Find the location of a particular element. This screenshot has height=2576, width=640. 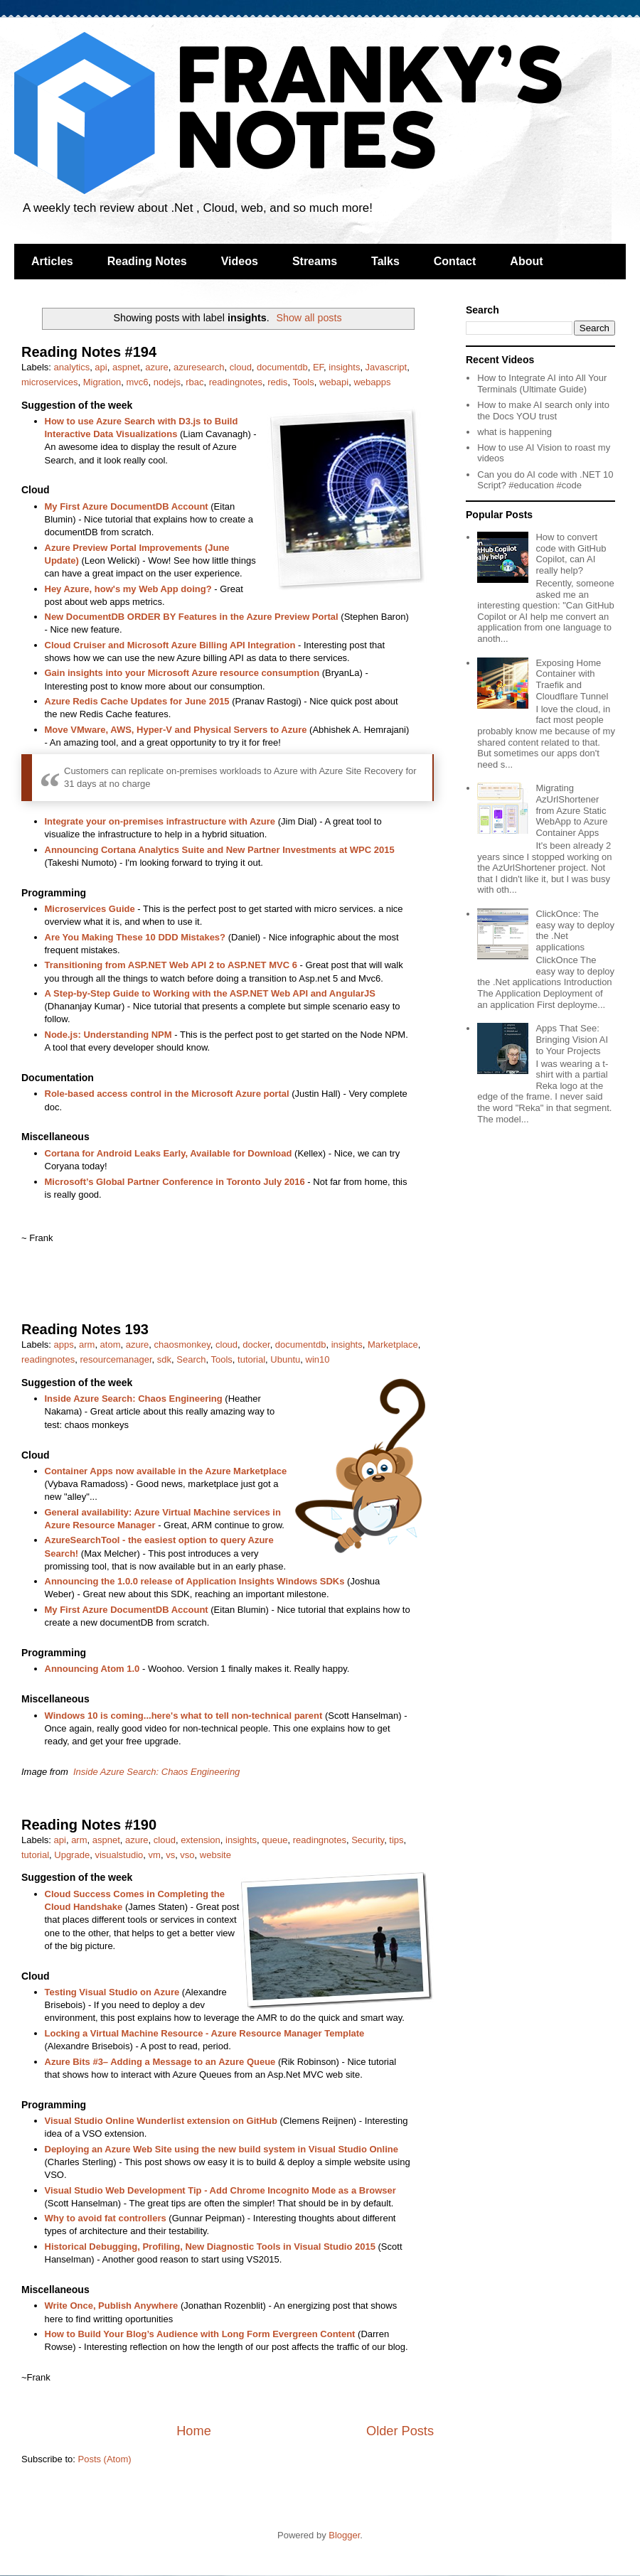

cloud is located at coordinates (241, 367).